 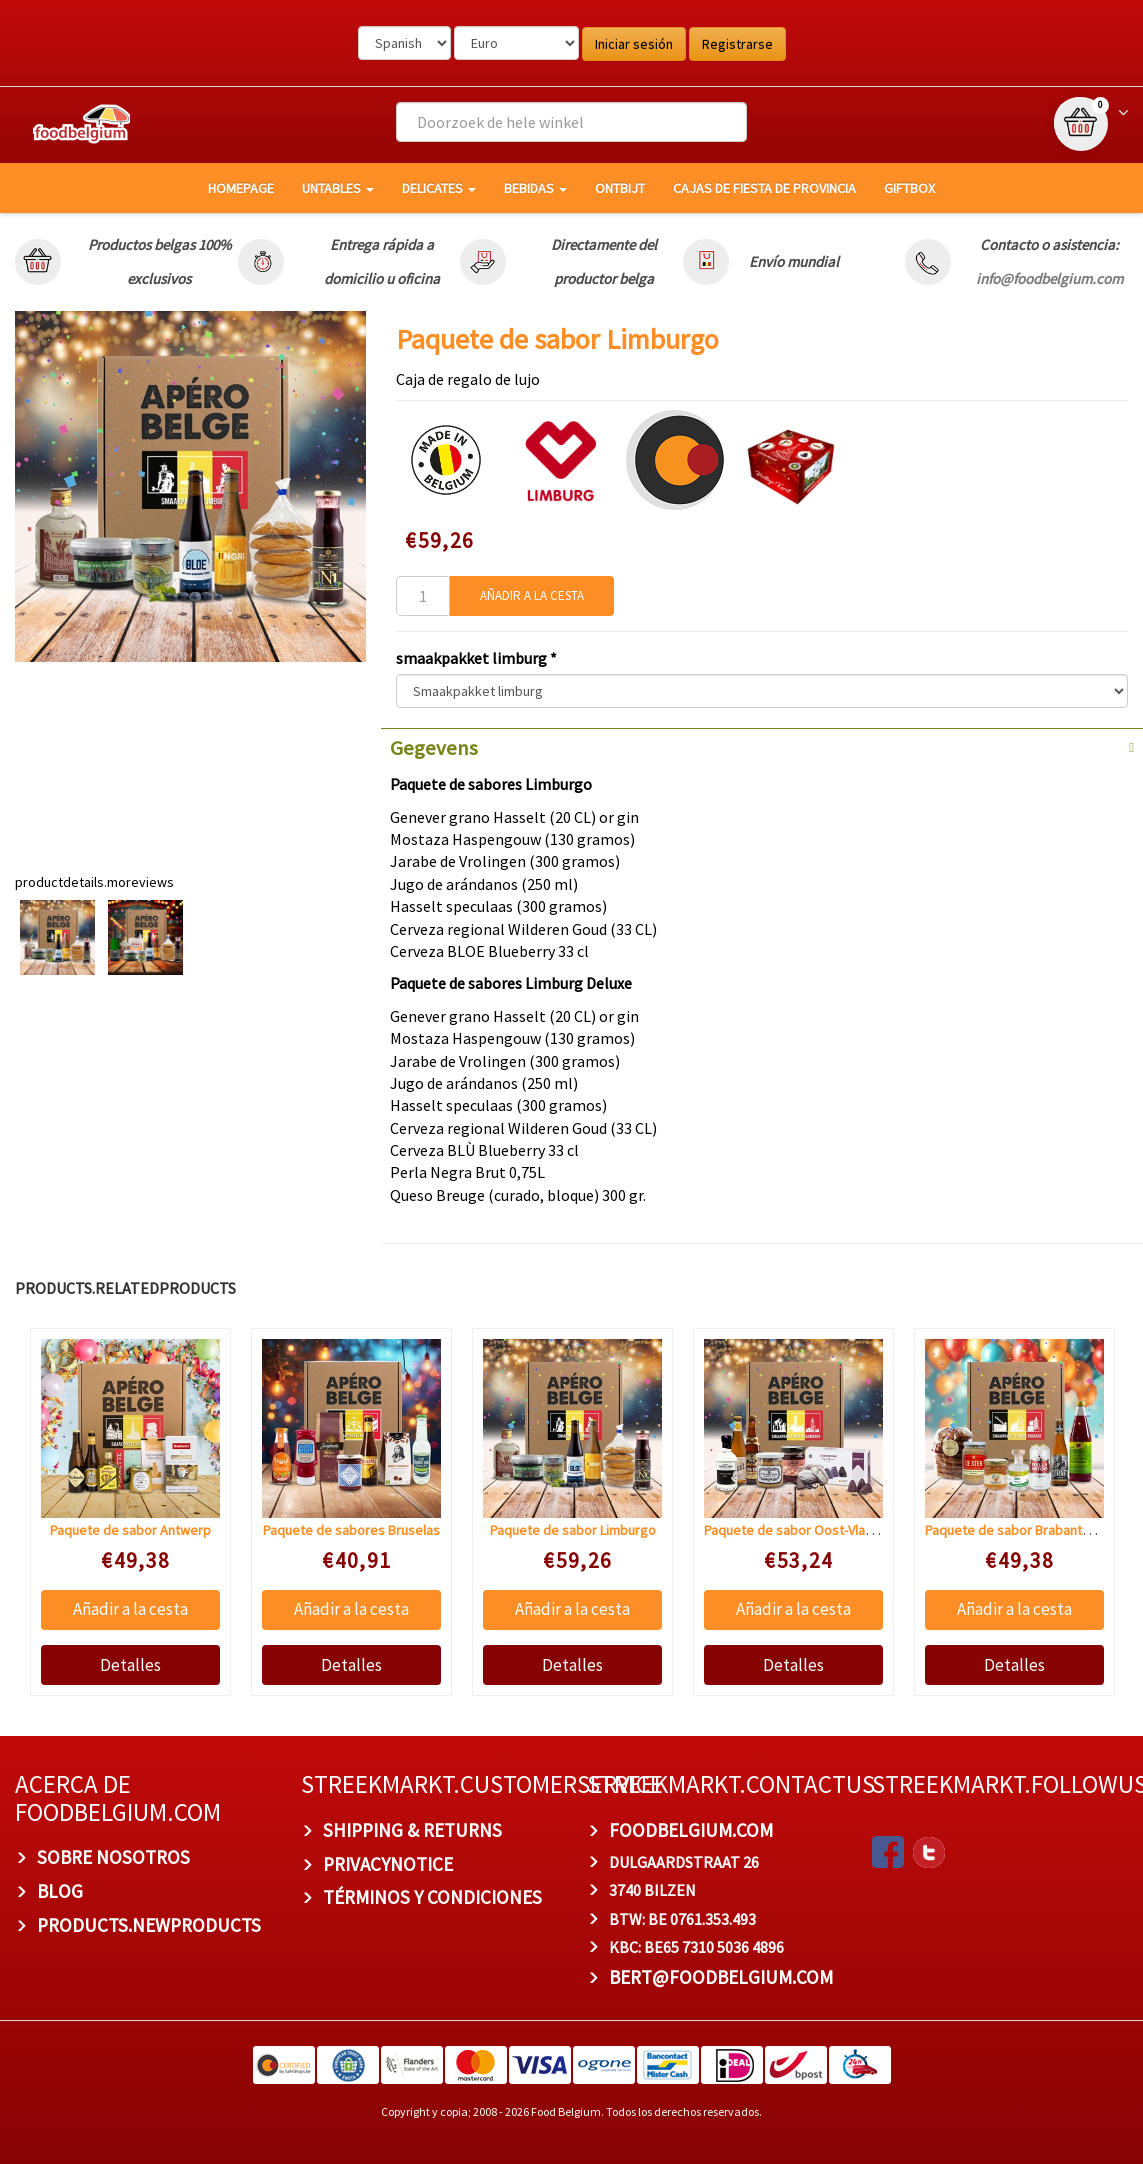 What do you see at coordinates (149, 1925) in the screenshot?
I see `products.newproducts` at bounding box center [149, 1925].